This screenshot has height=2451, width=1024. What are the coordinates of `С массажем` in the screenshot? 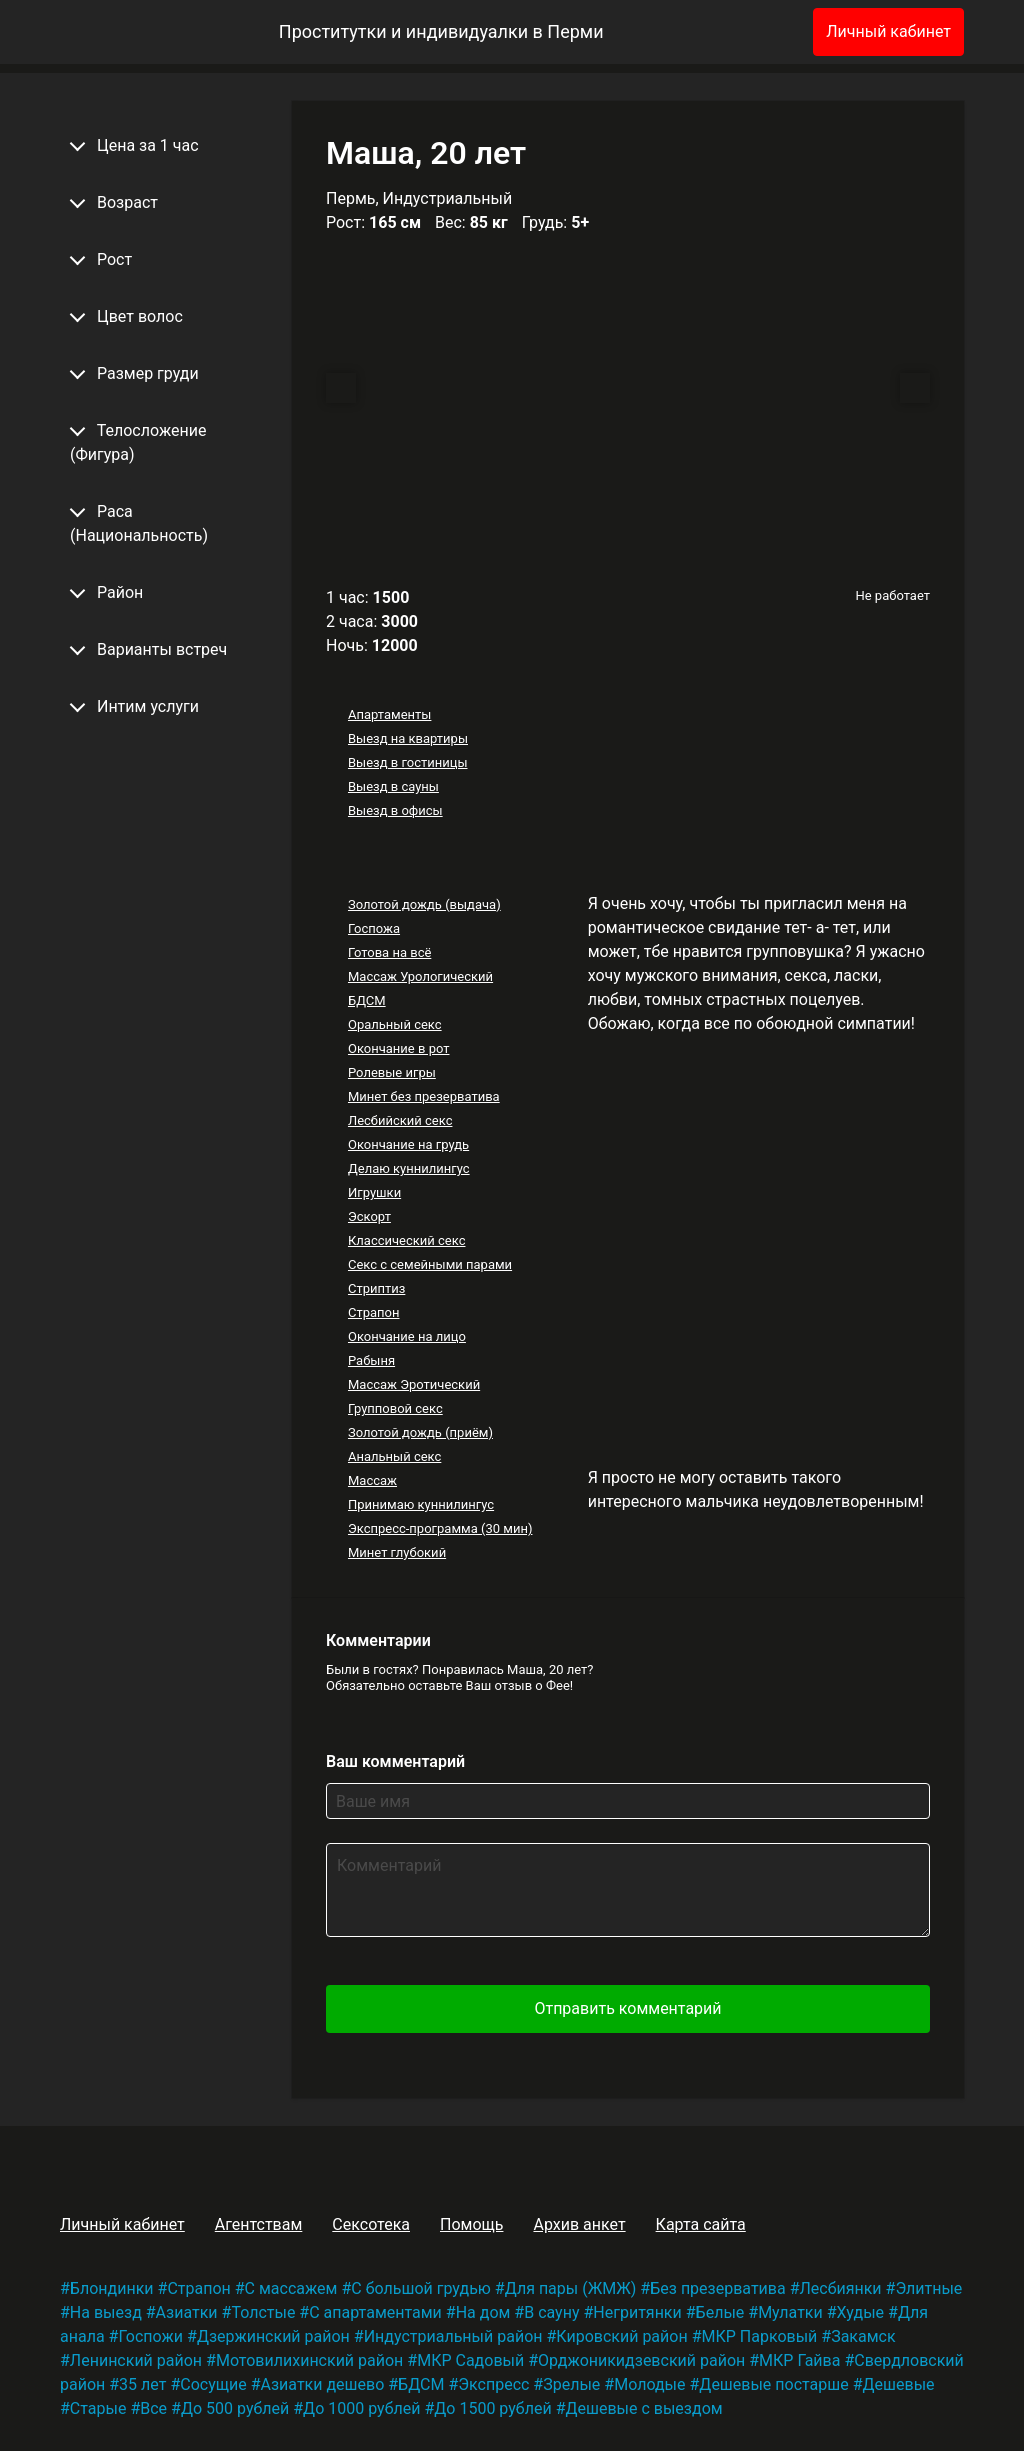 It's located at (291, 2288).